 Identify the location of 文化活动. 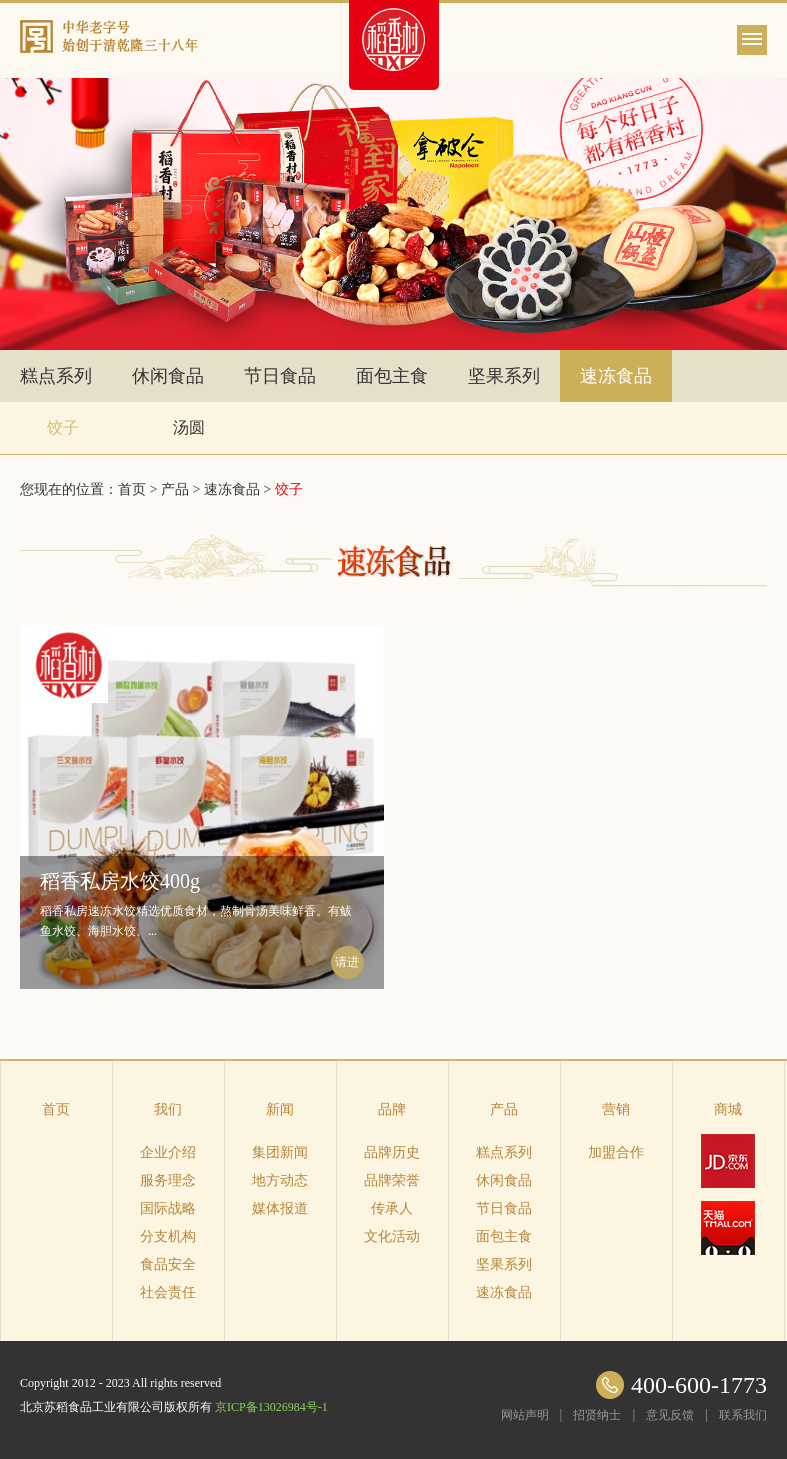
(392, 1236).